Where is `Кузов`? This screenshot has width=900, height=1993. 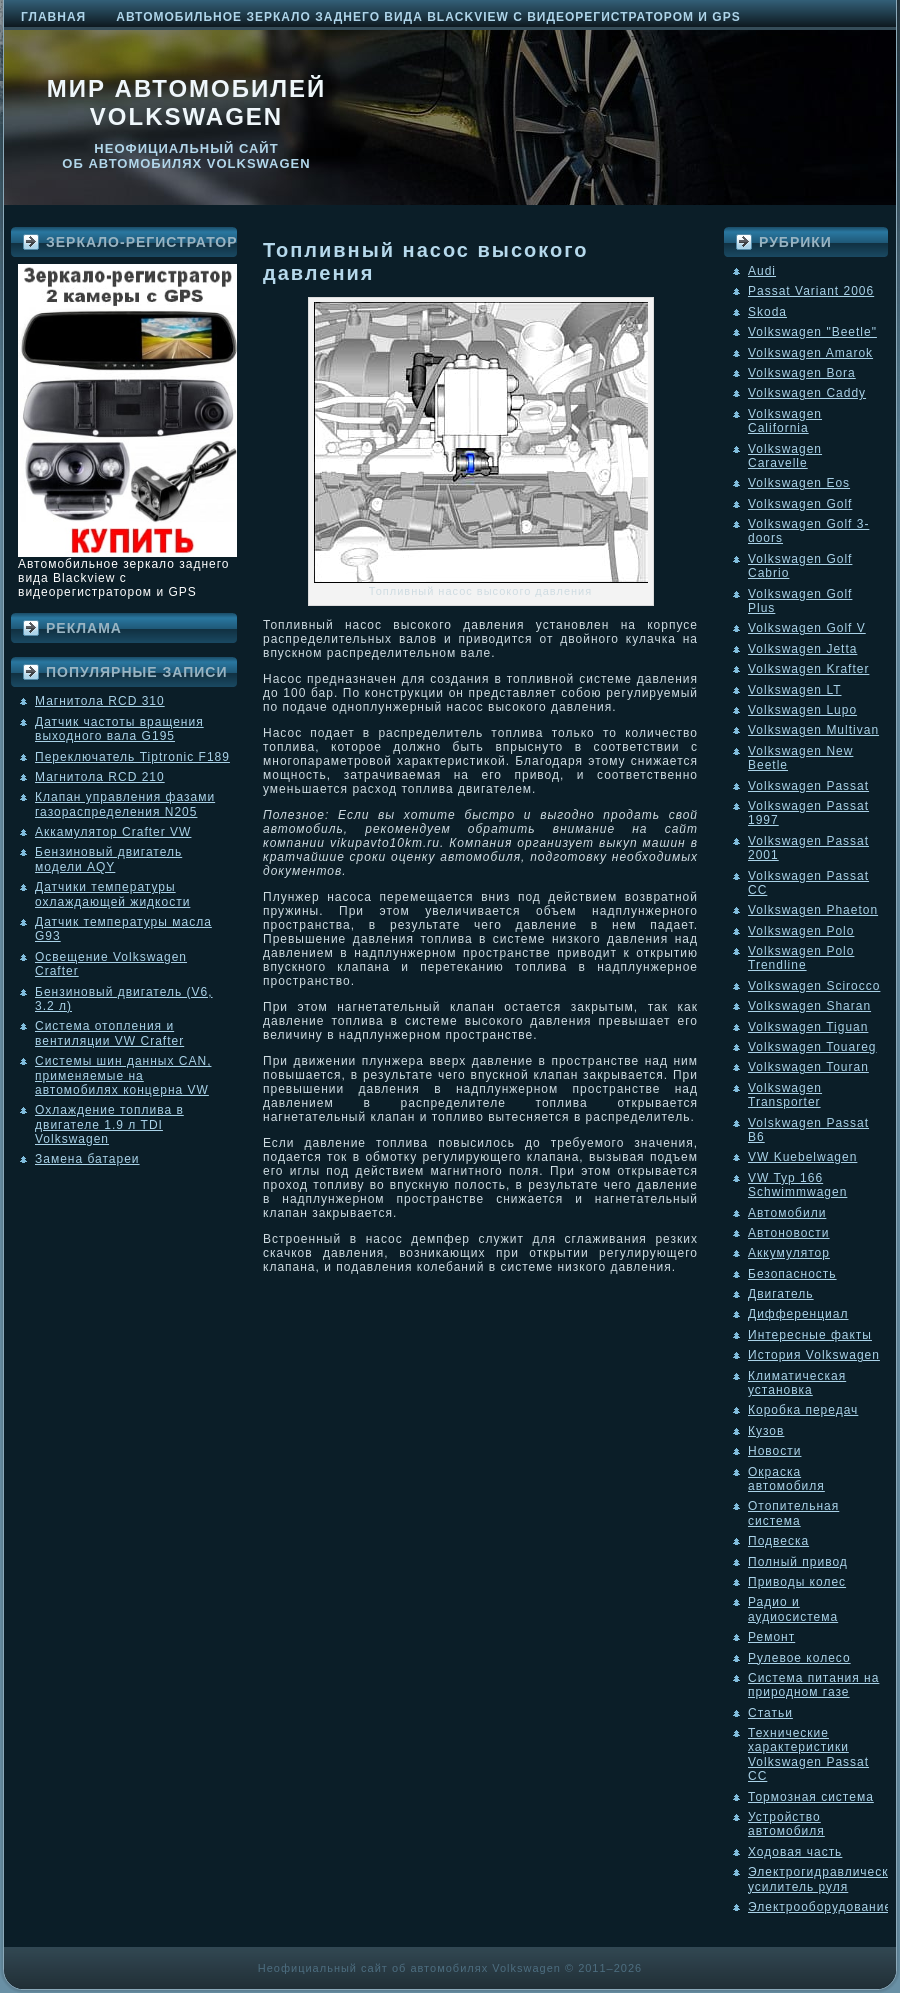 Кузов is located at coordinates (766, 1431).